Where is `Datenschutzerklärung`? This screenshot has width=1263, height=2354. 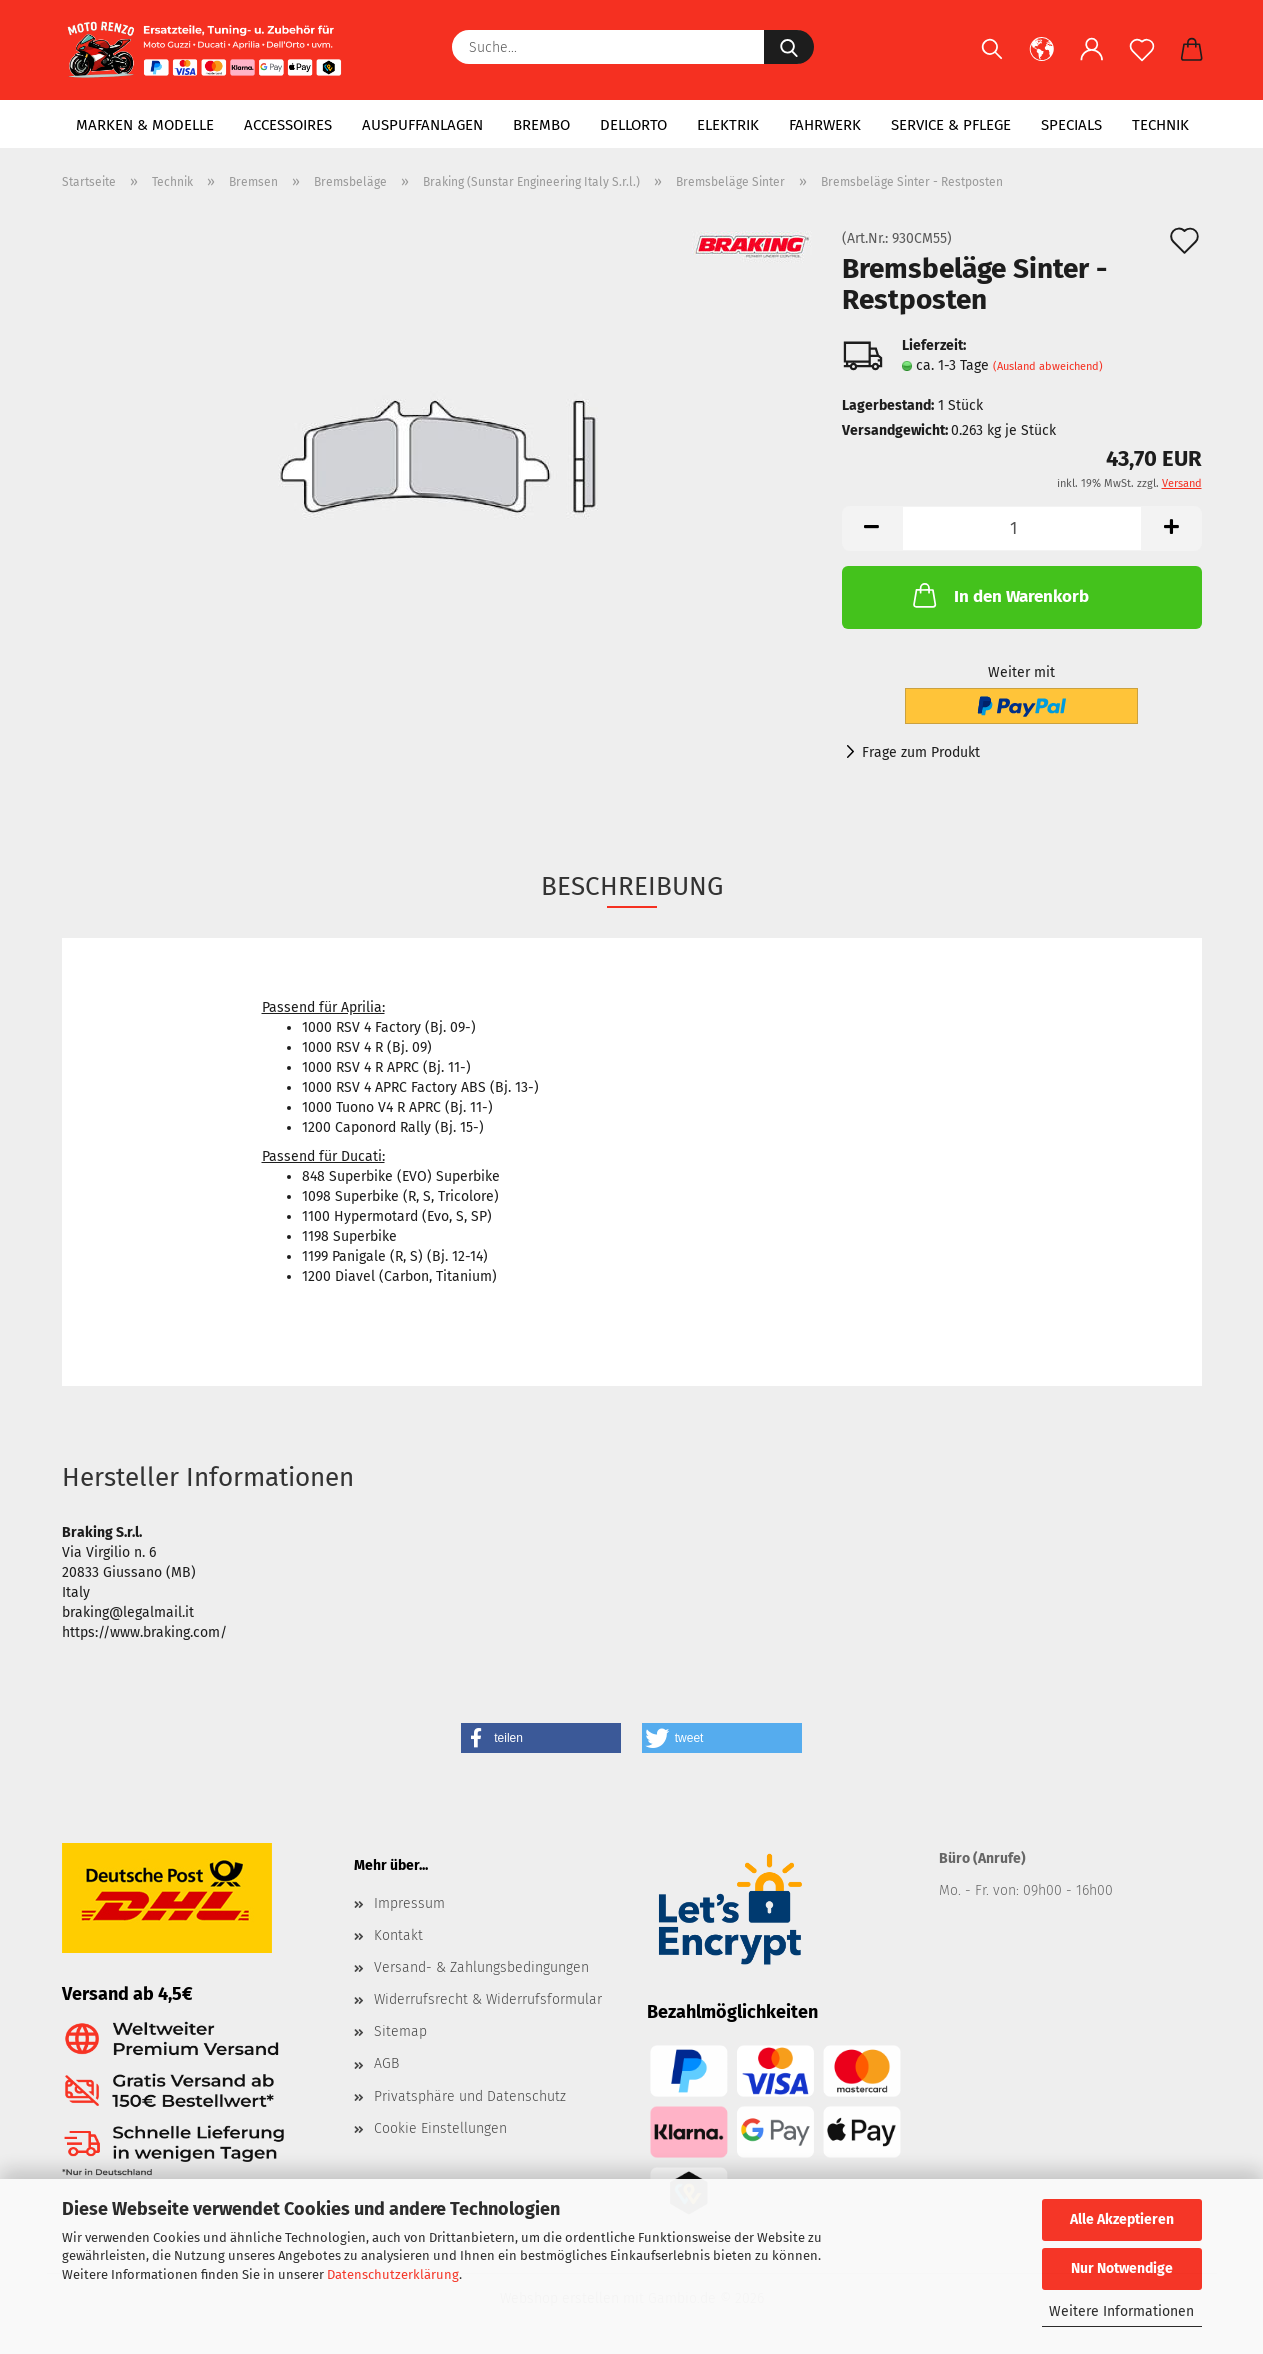
Datenschutzerklärung is located at coordinates (393, 2274).